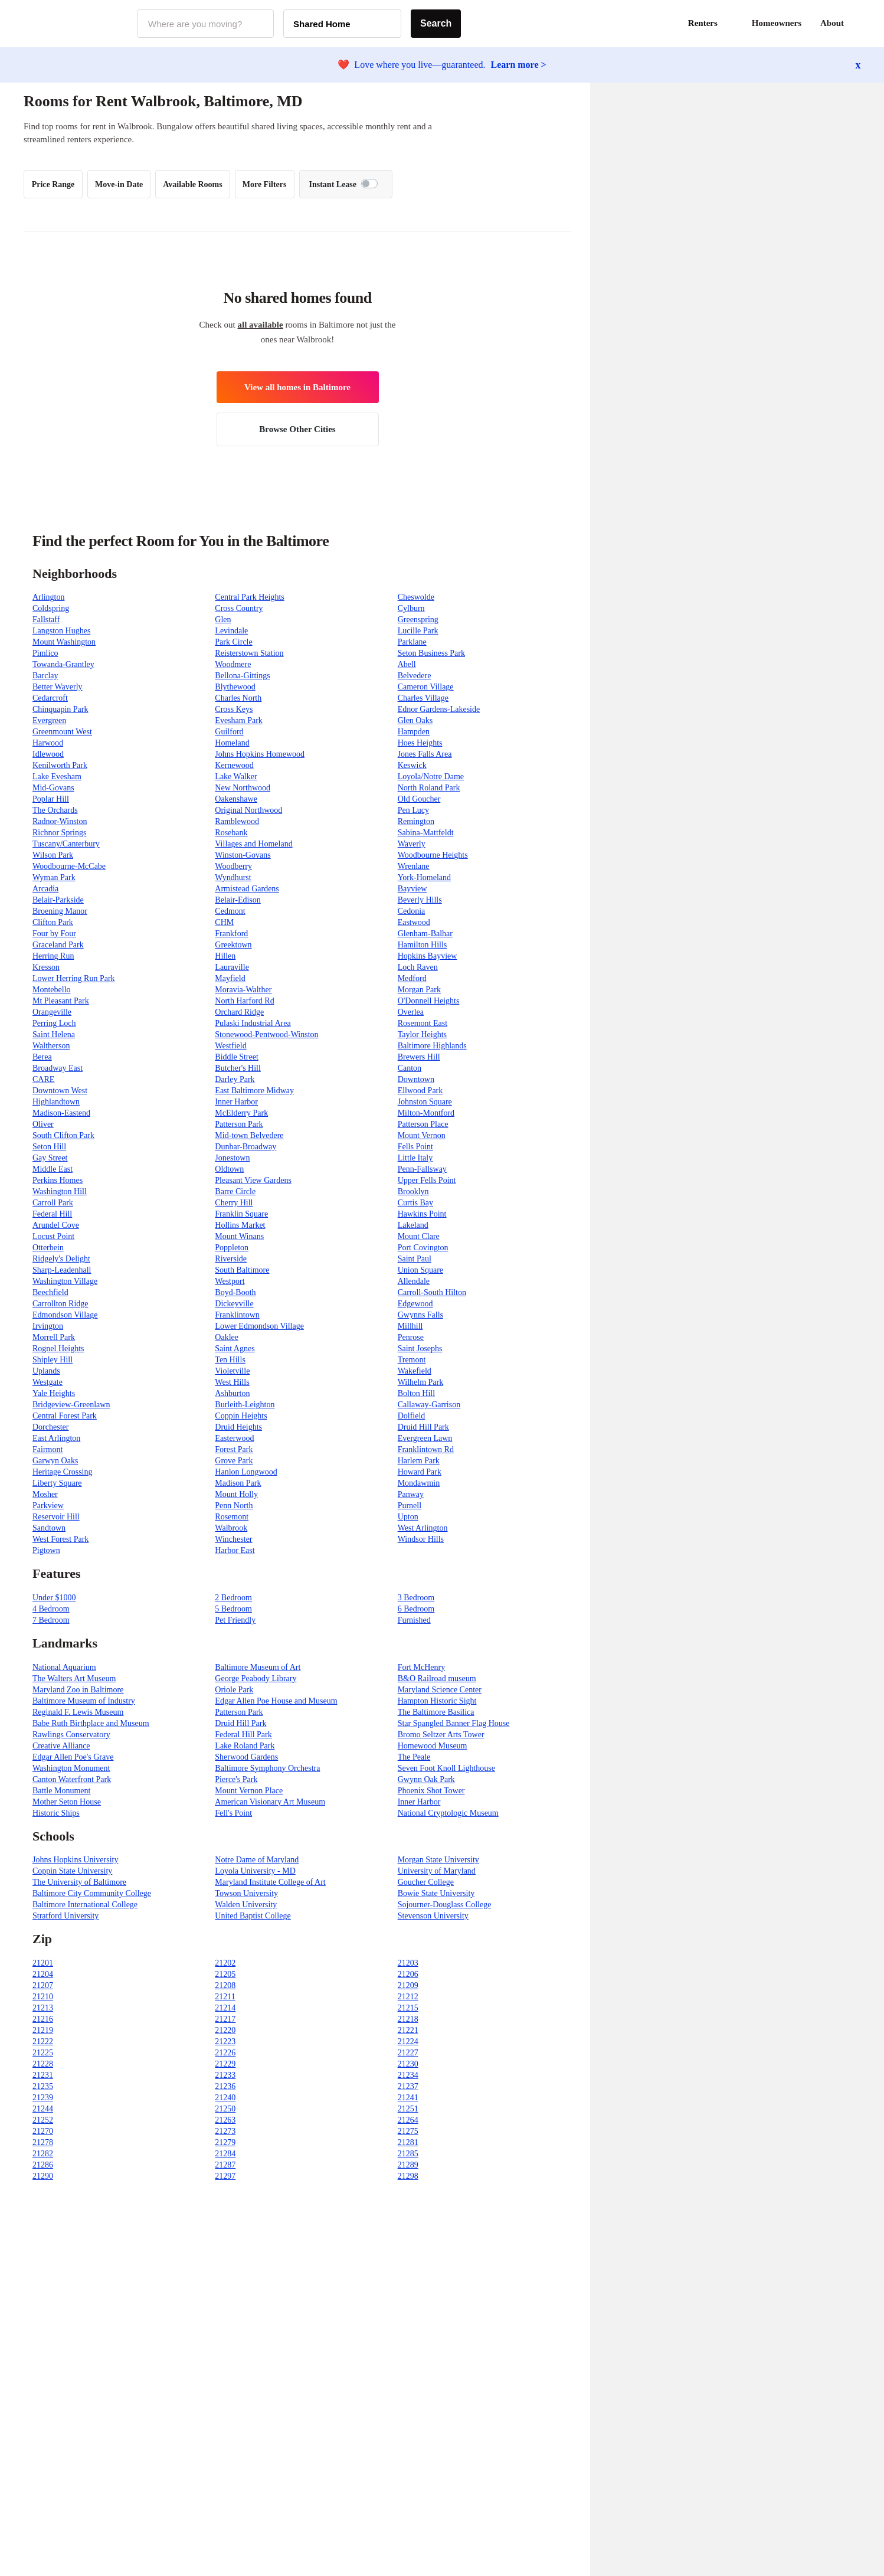  What do you see at coordinates (418, 630) in the screenshot?
I see `Lucille Park` at bounding box center [418, 630].